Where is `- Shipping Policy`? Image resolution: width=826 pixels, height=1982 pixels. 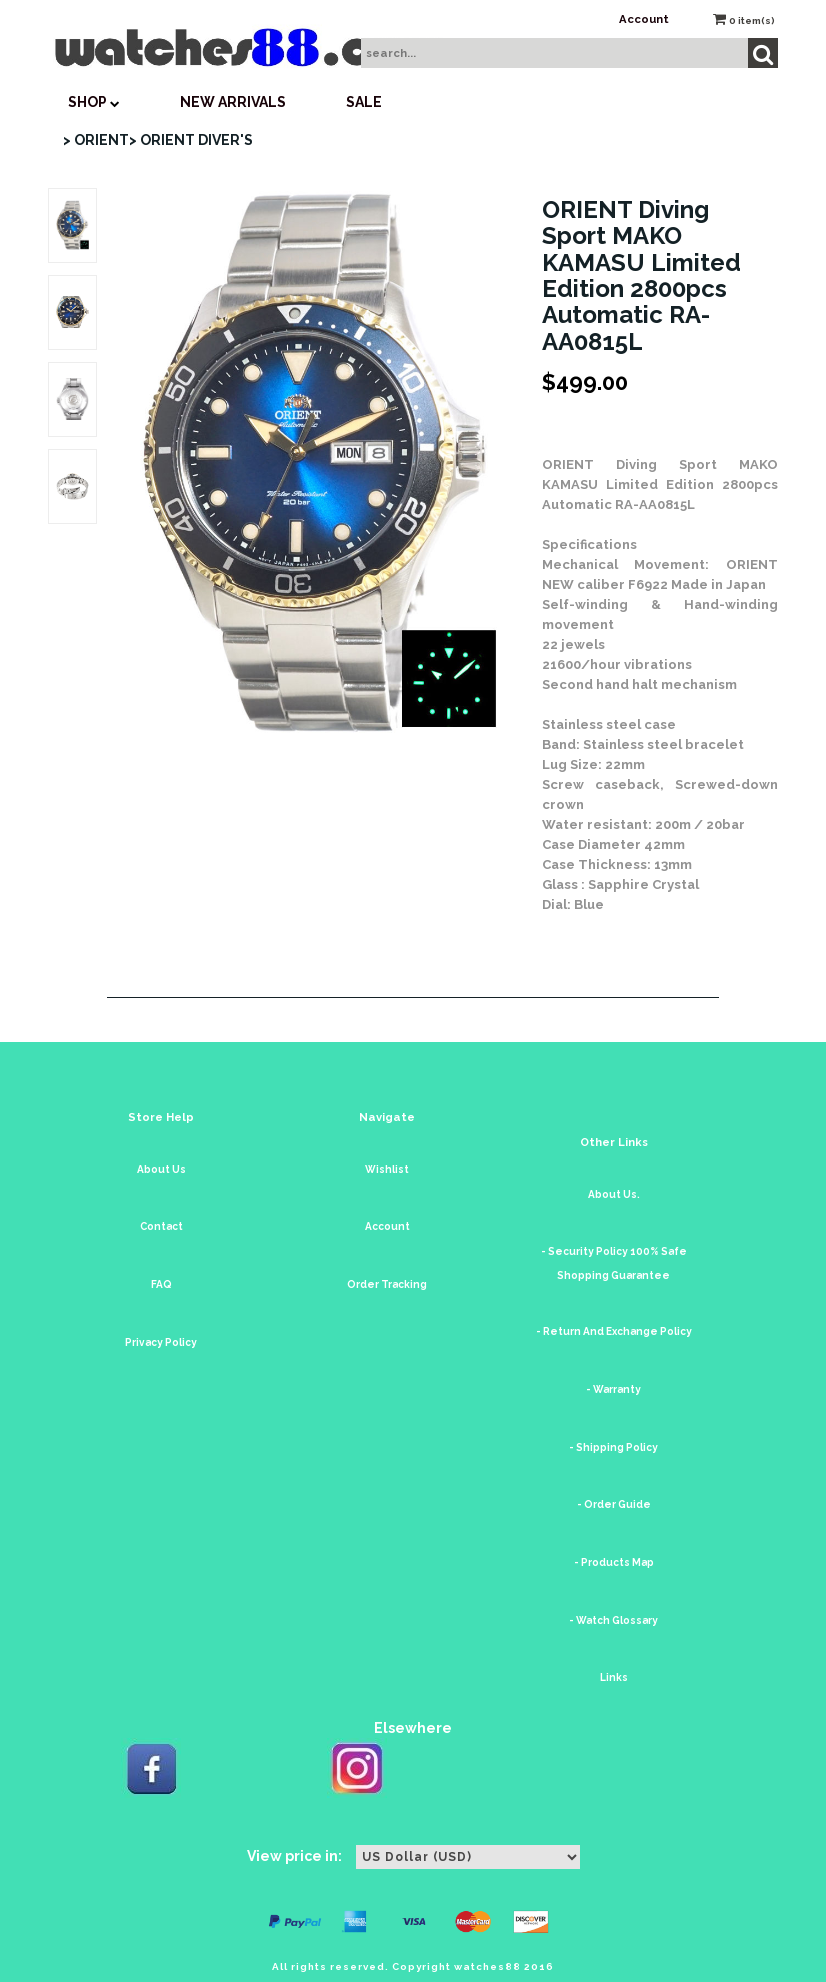
- Shipping Policy is located at coordinates (613, 1447).